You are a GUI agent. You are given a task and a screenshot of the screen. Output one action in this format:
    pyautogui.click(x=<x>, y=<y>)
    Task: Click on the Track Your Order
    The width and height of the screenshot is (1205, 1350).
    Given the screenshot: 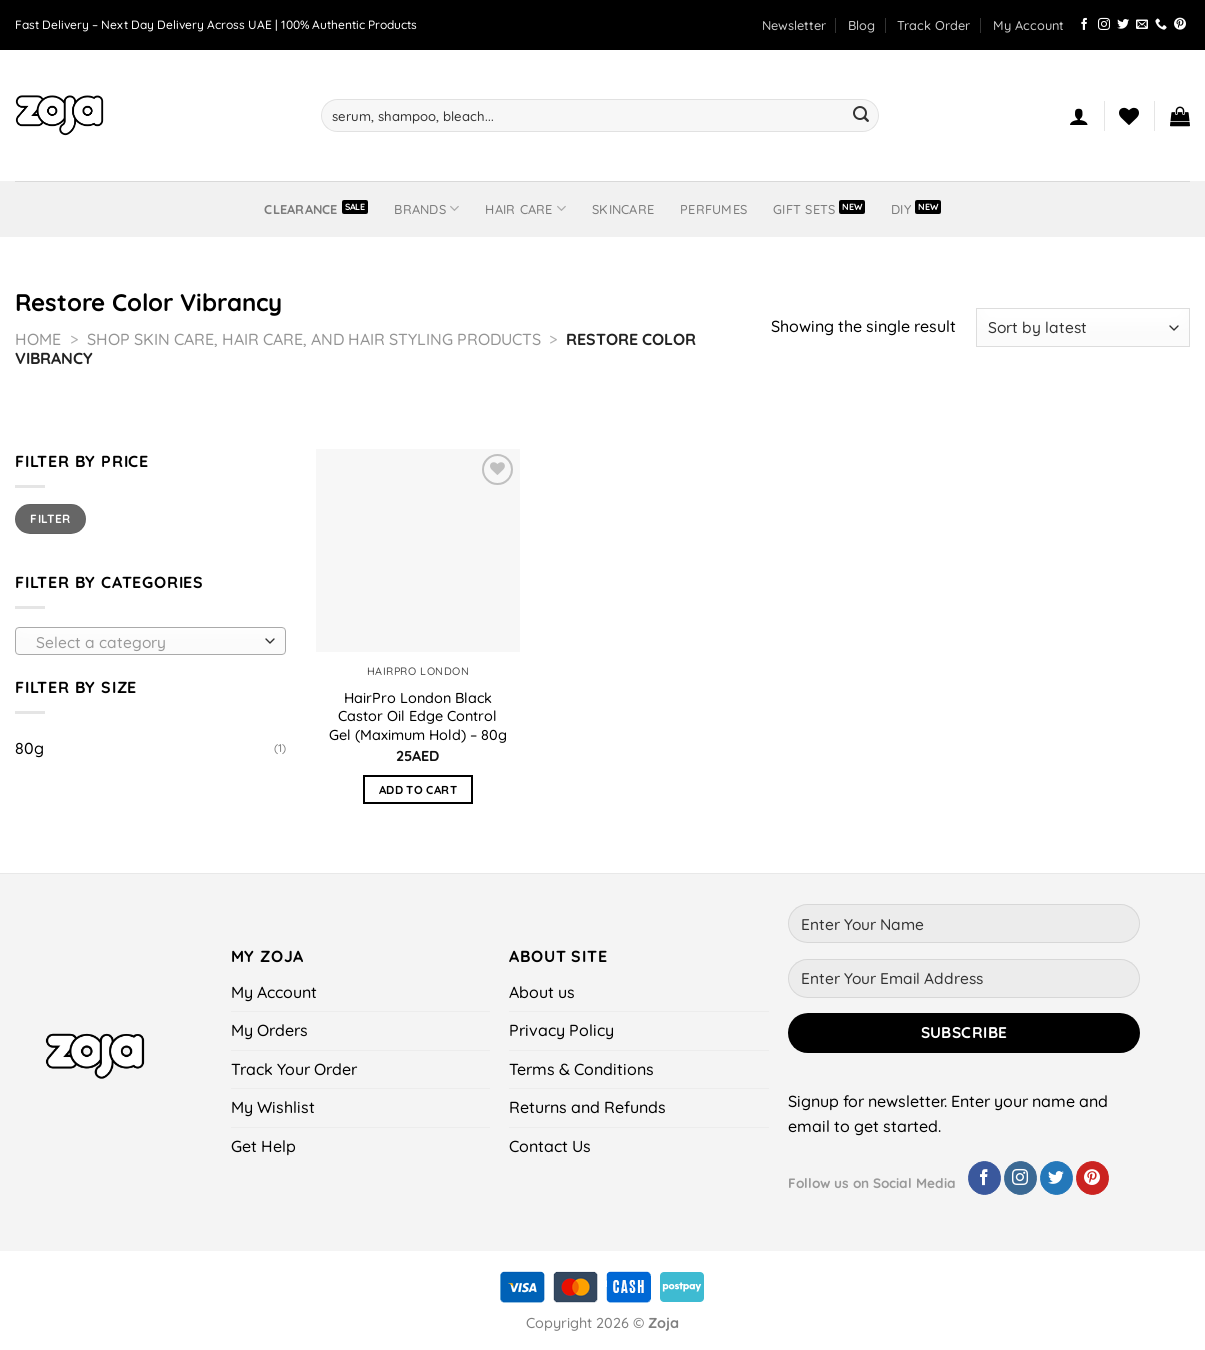 What is the action you would take?
    pyautogui.click(x=294, y=1069)
    